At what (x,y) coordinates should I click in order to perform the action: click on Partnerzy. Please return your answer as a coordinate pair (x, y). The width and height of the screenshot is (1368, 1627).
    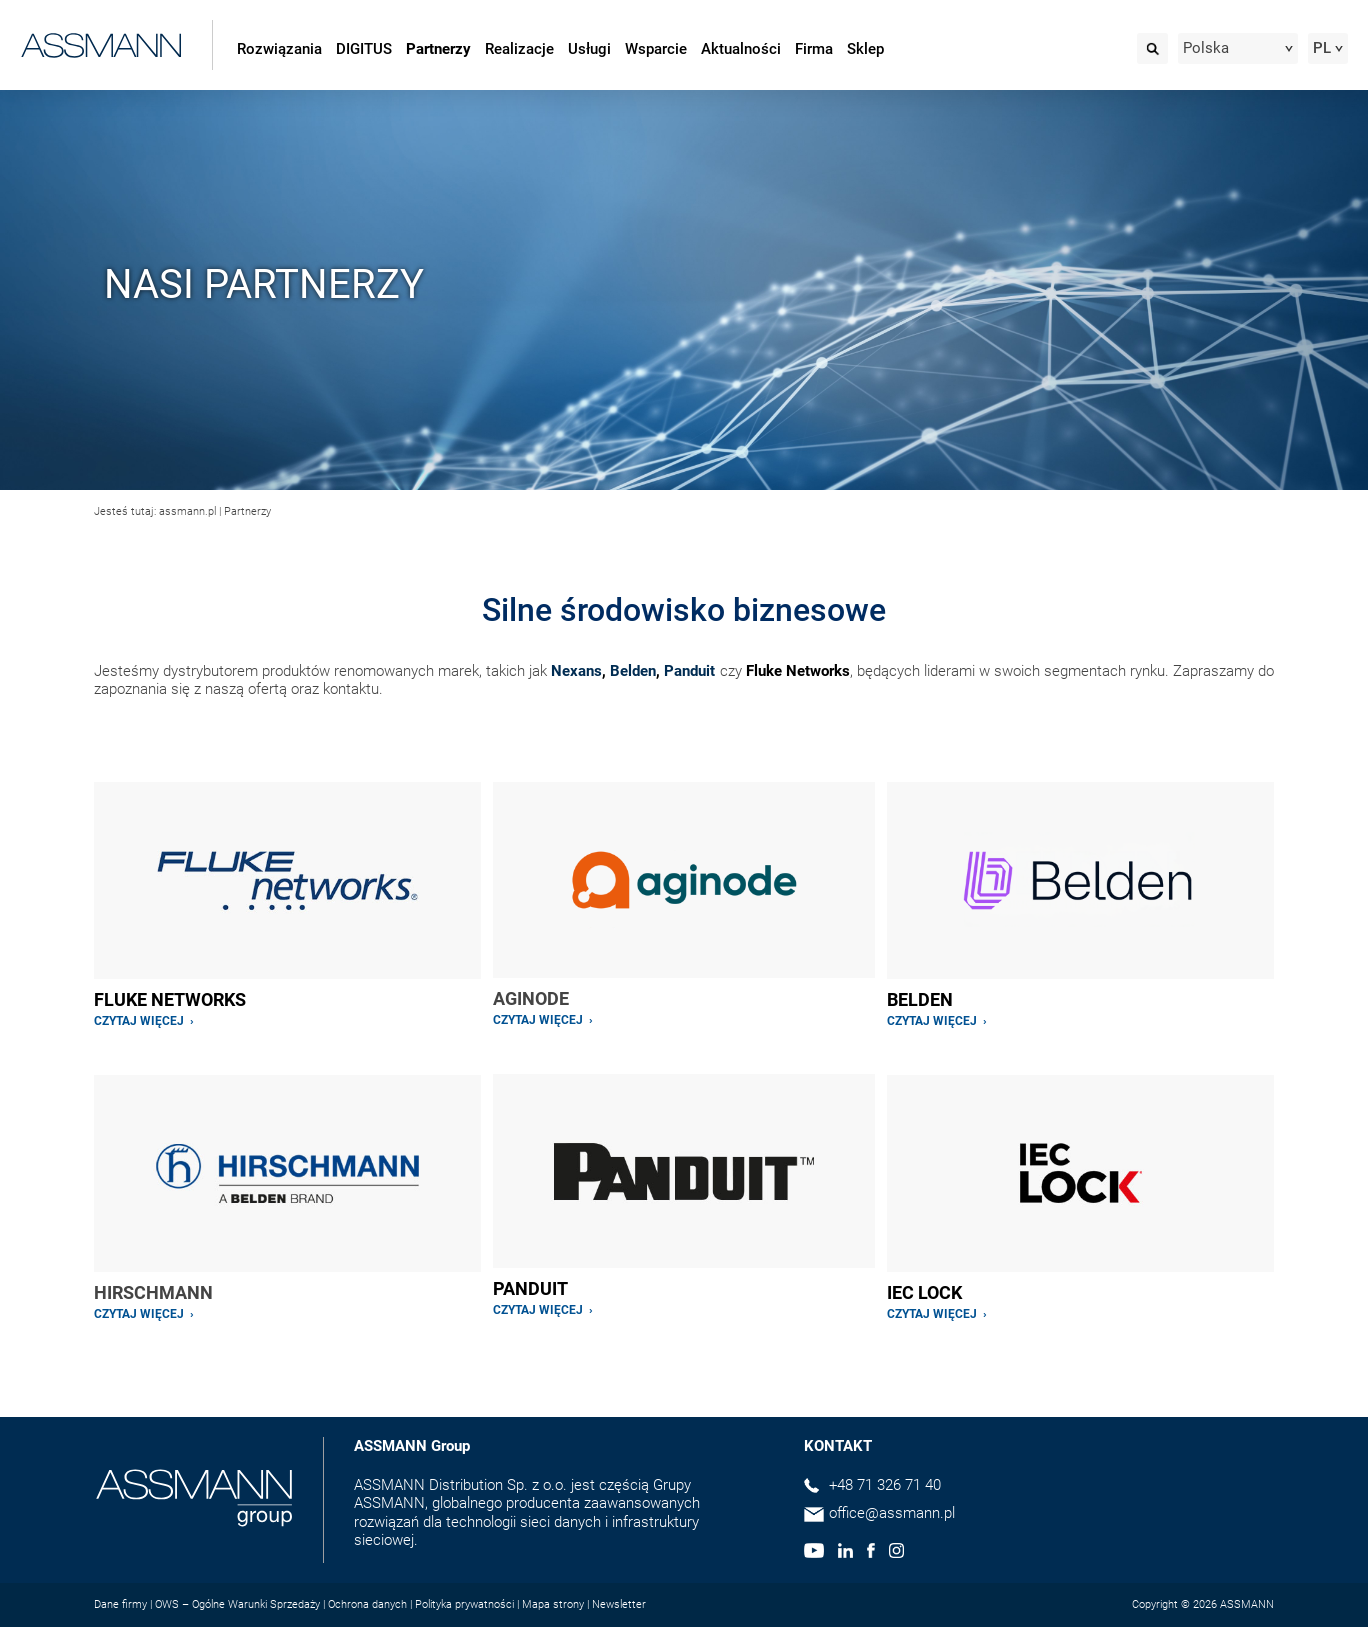
    Looking at the image, I should click on (438, 49).